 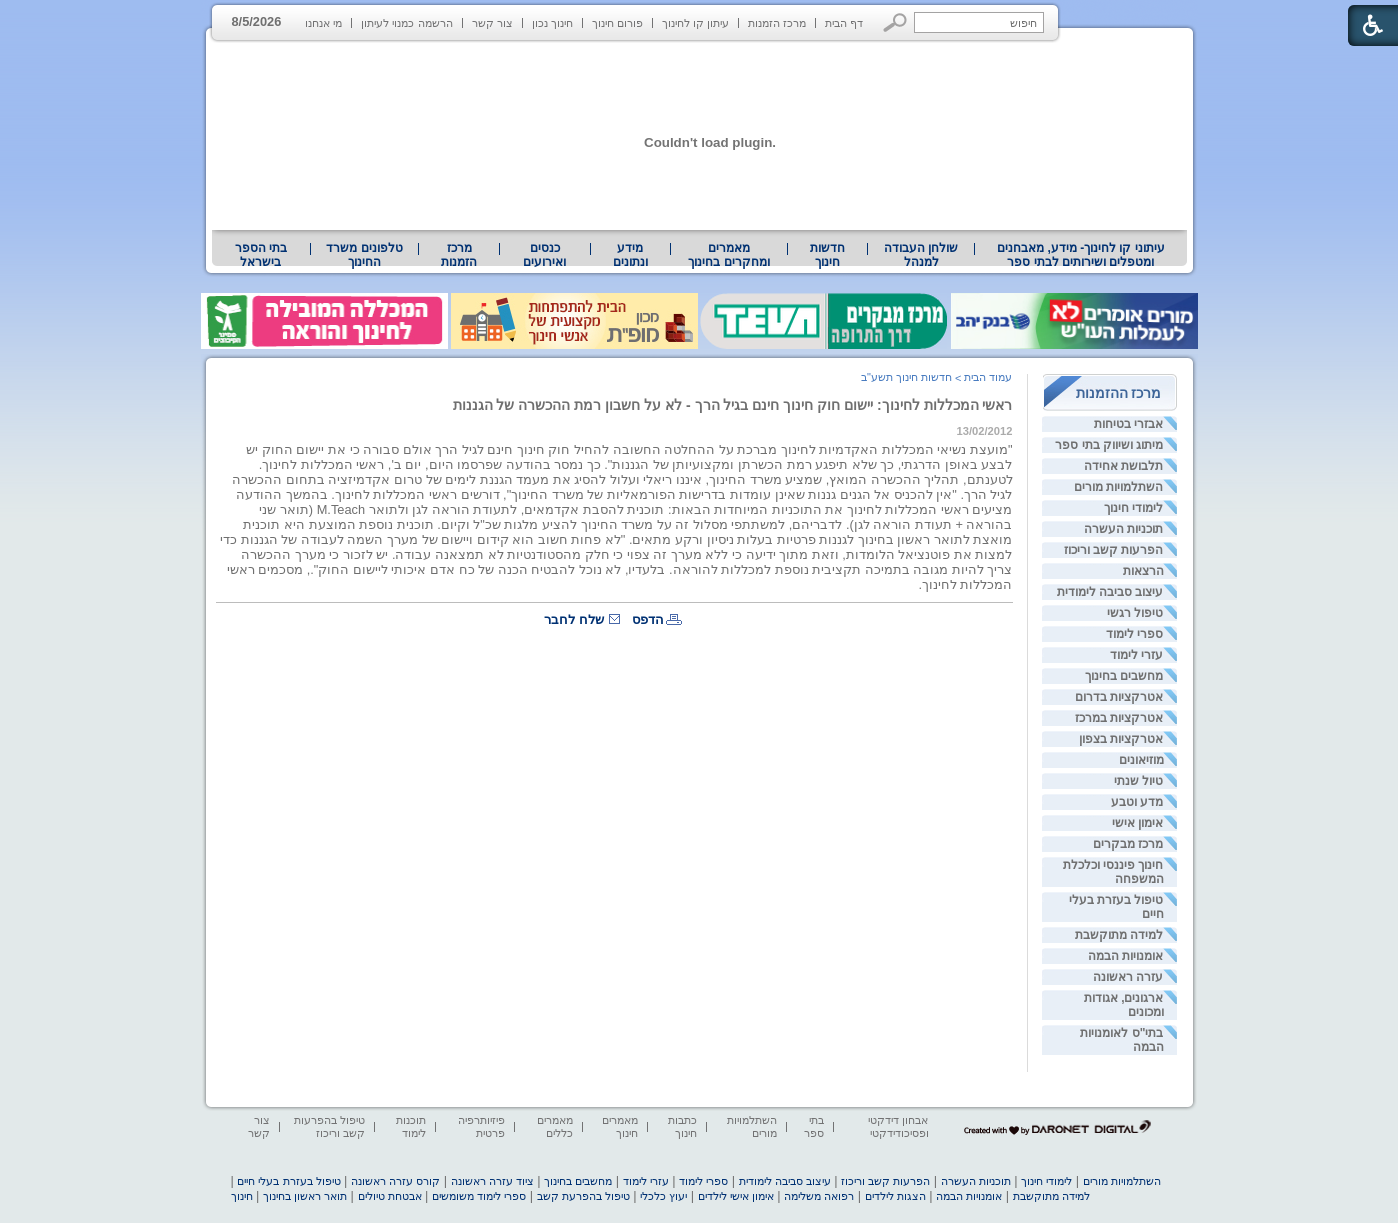 I want to click on מאמרים כללים, so click(x=555, y=1126).